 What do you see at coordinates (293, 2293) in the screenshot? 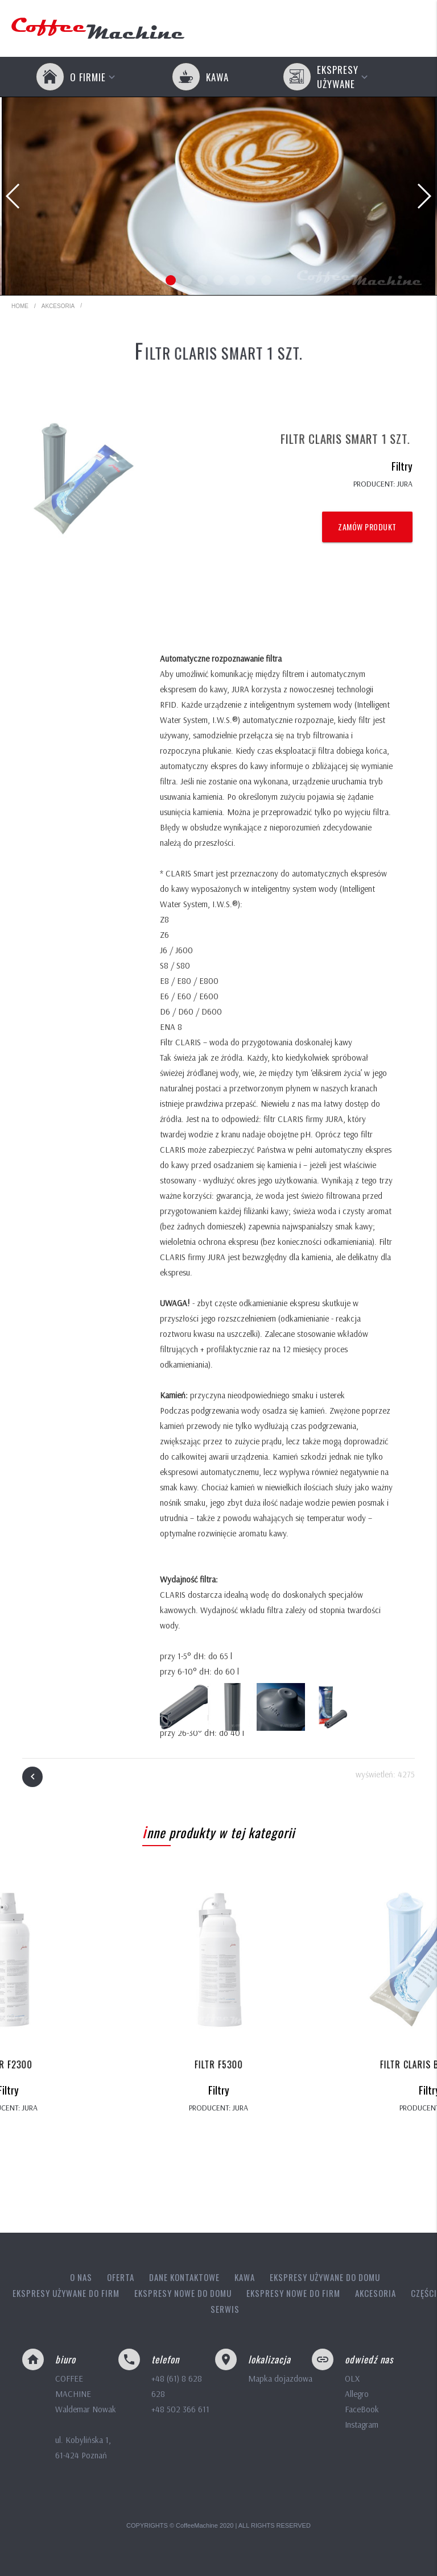
I see `Ekspresy nowe do firm` at bounding box center [293, 2293].